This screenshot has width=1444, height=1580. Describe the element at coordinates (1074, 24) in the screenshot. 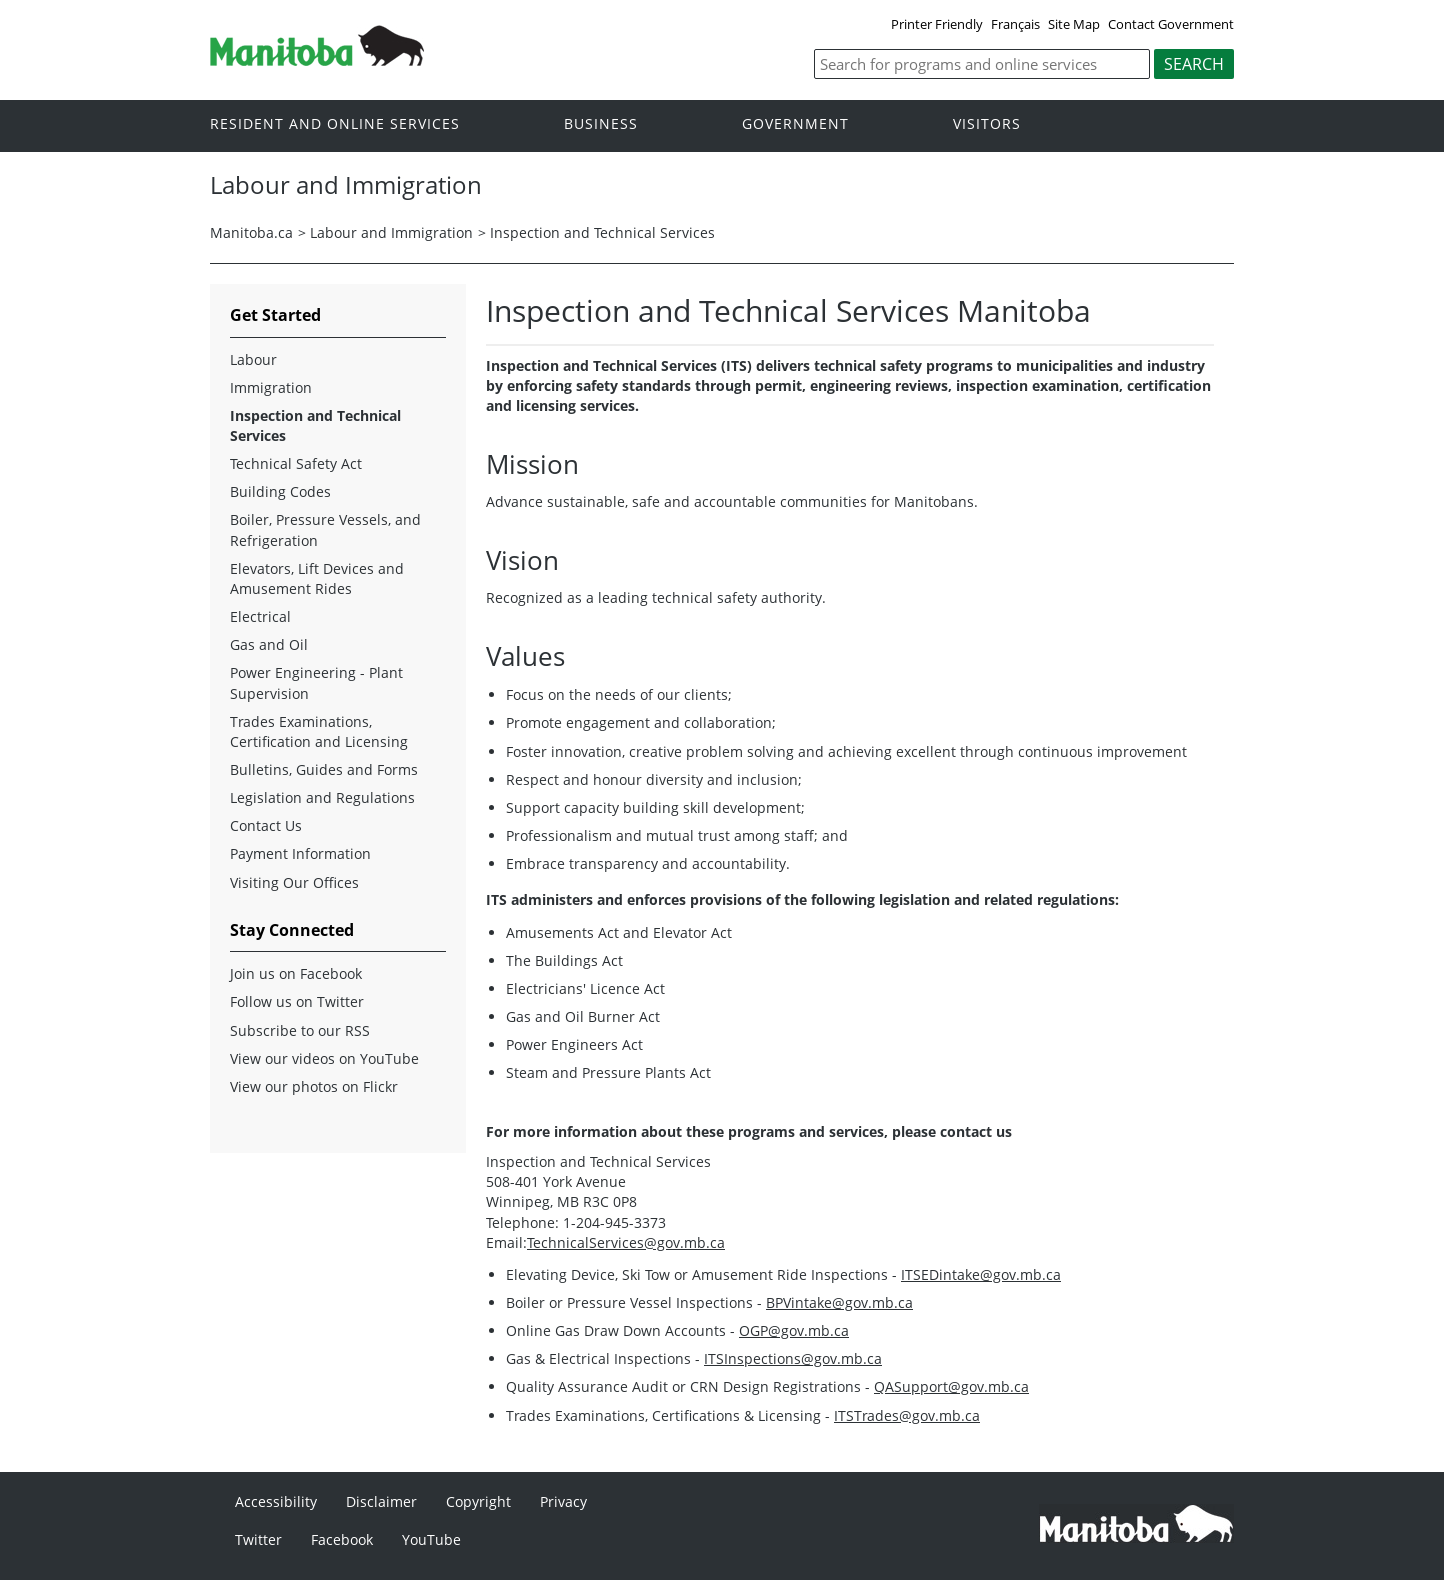

I see `Site Map` at that location.